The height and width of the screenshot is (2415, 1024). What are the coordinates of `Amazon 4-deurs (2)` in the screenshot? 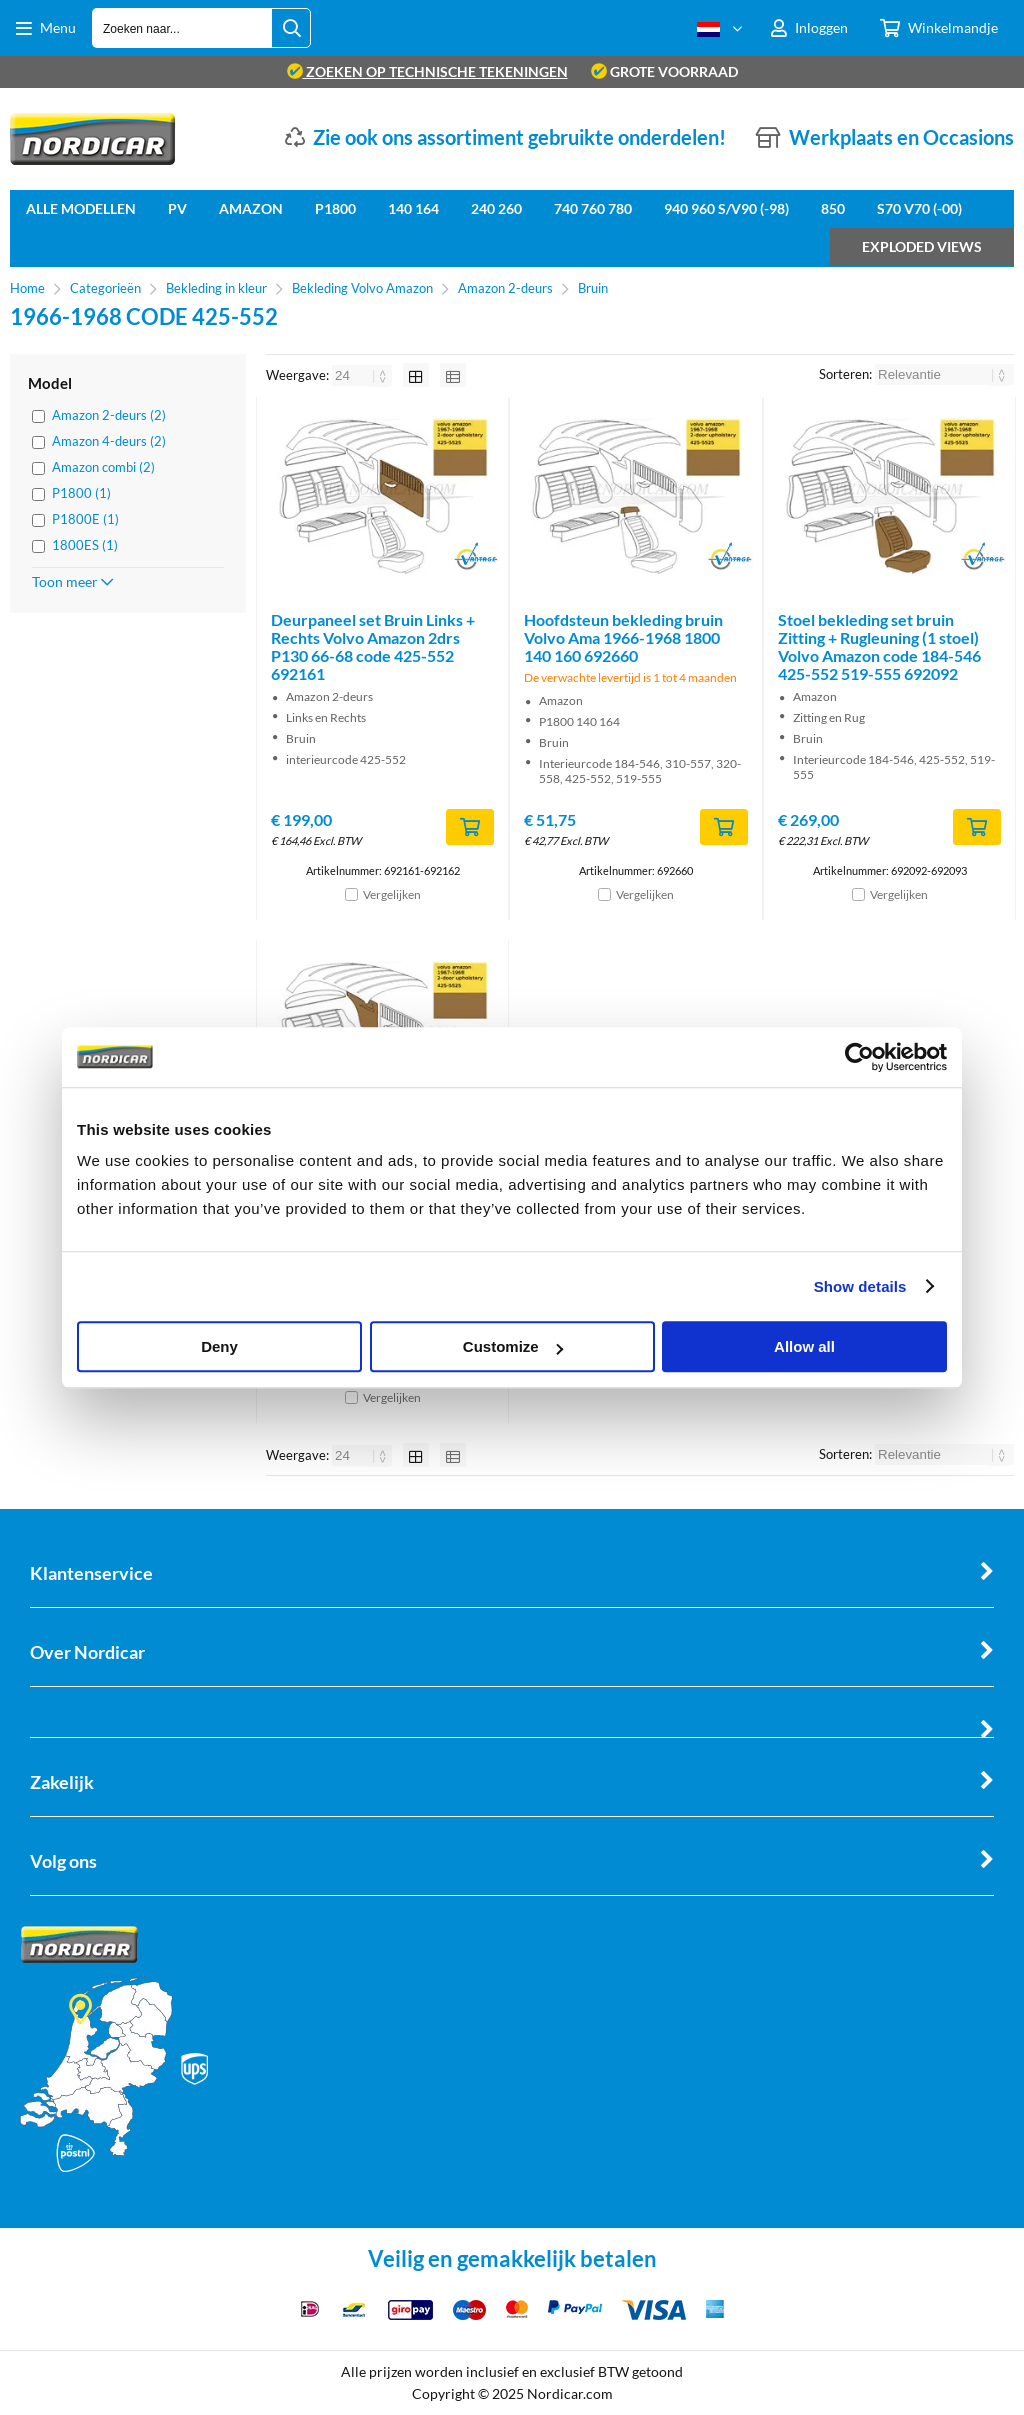 It's located at (109, 441).